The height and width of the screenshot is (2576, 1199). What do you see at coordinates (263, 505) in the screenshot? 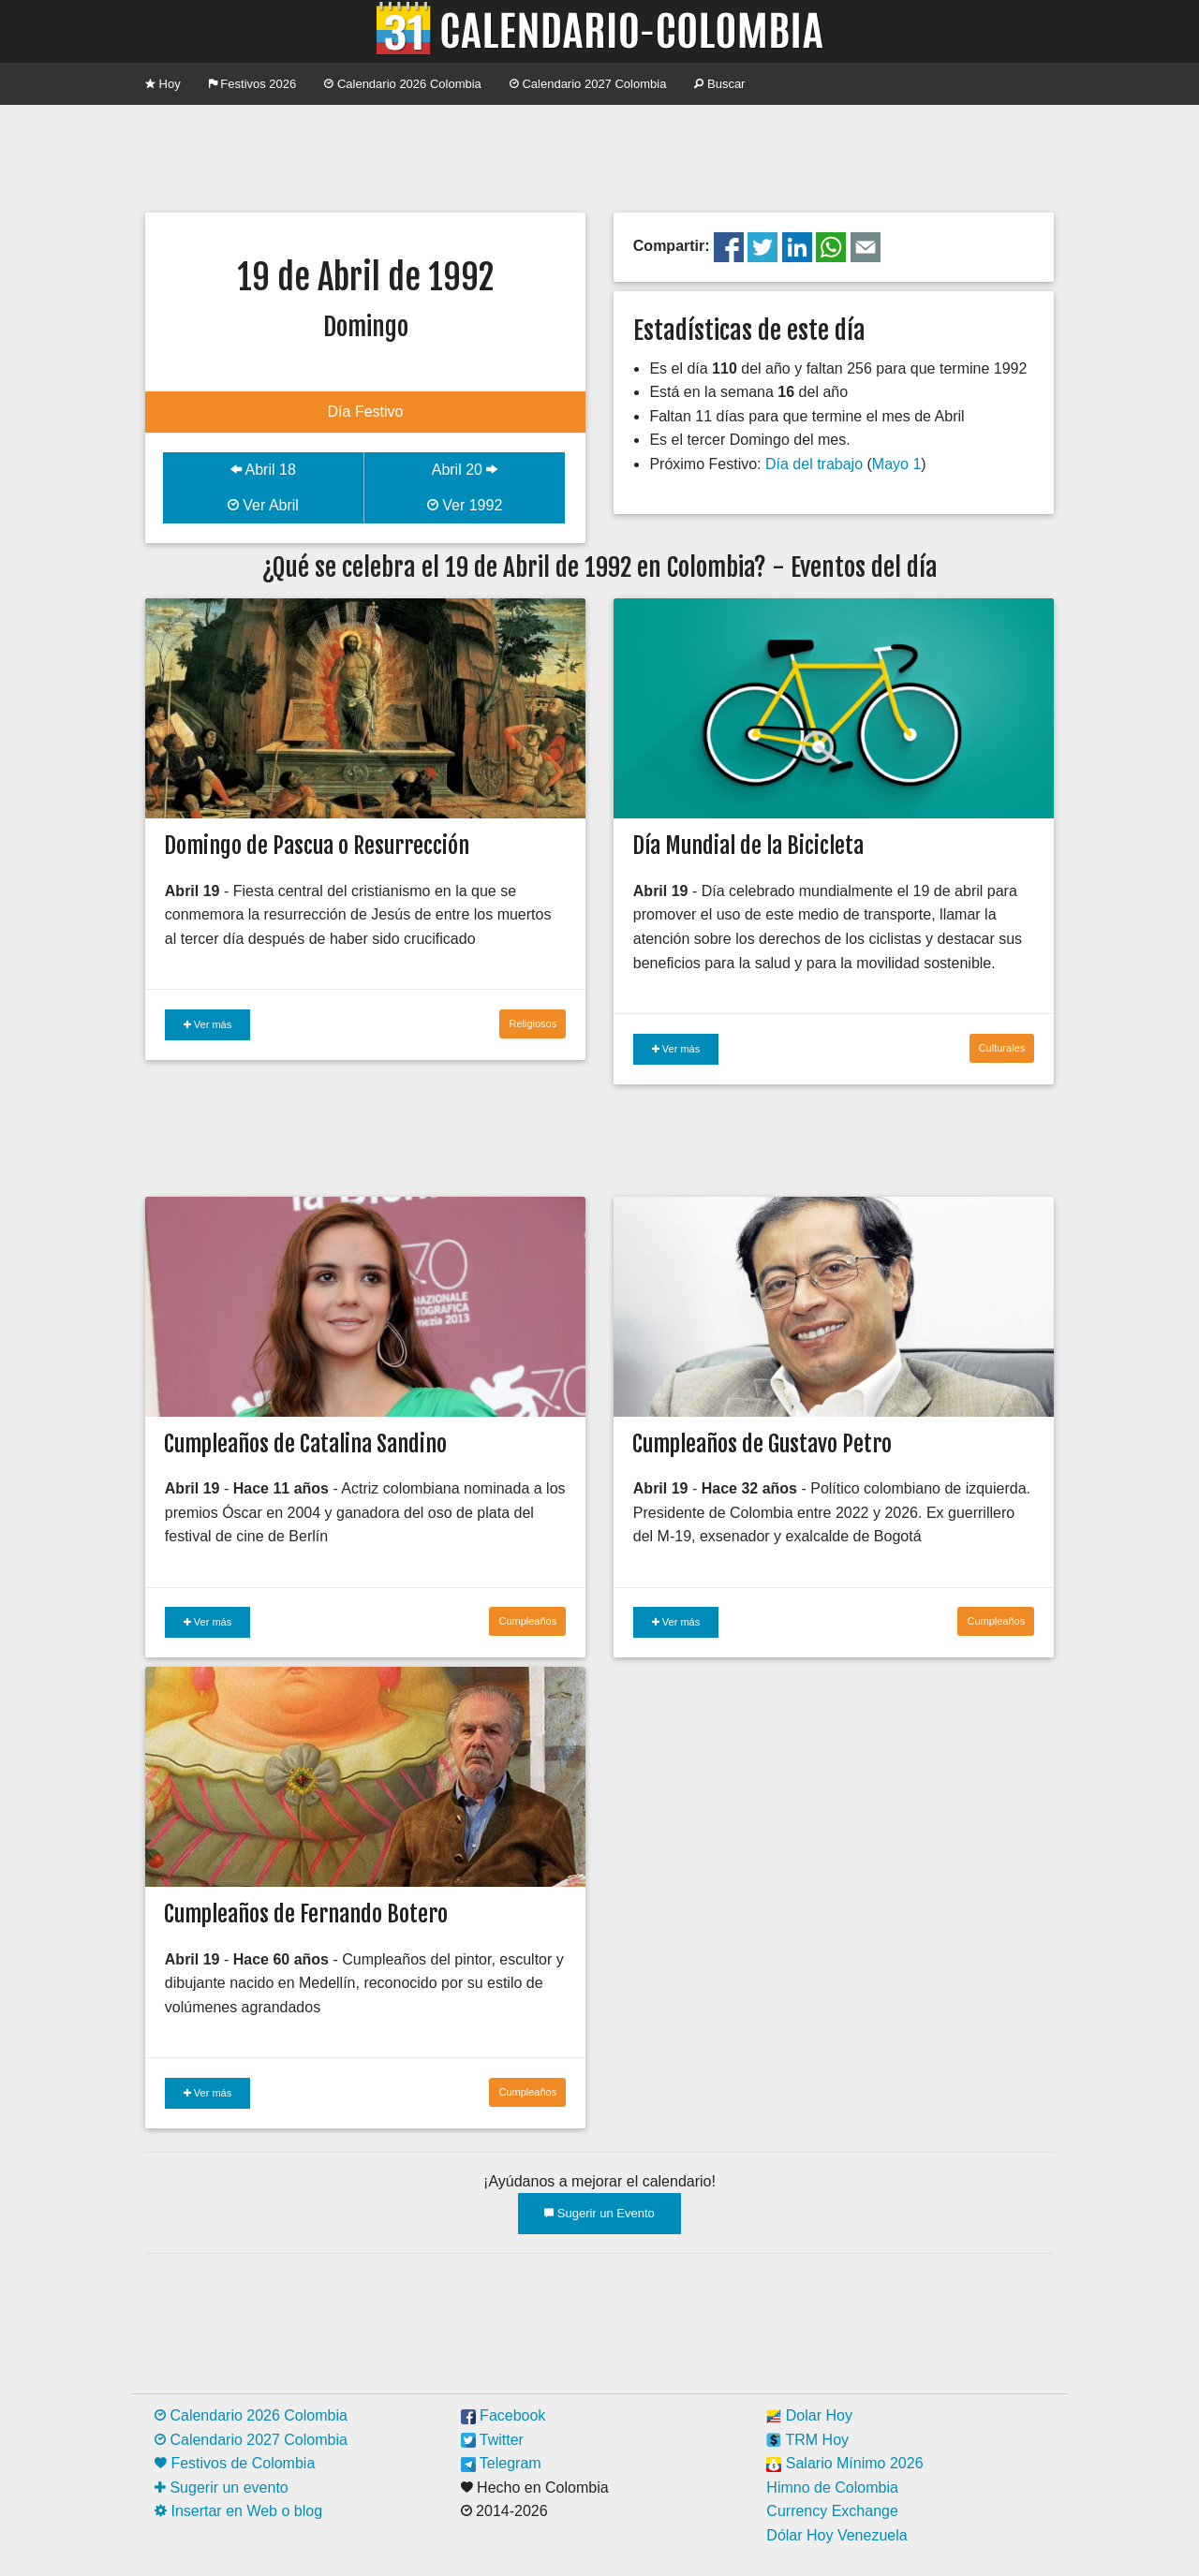
I see `Ver Abril` at bounding box center [263, 505].